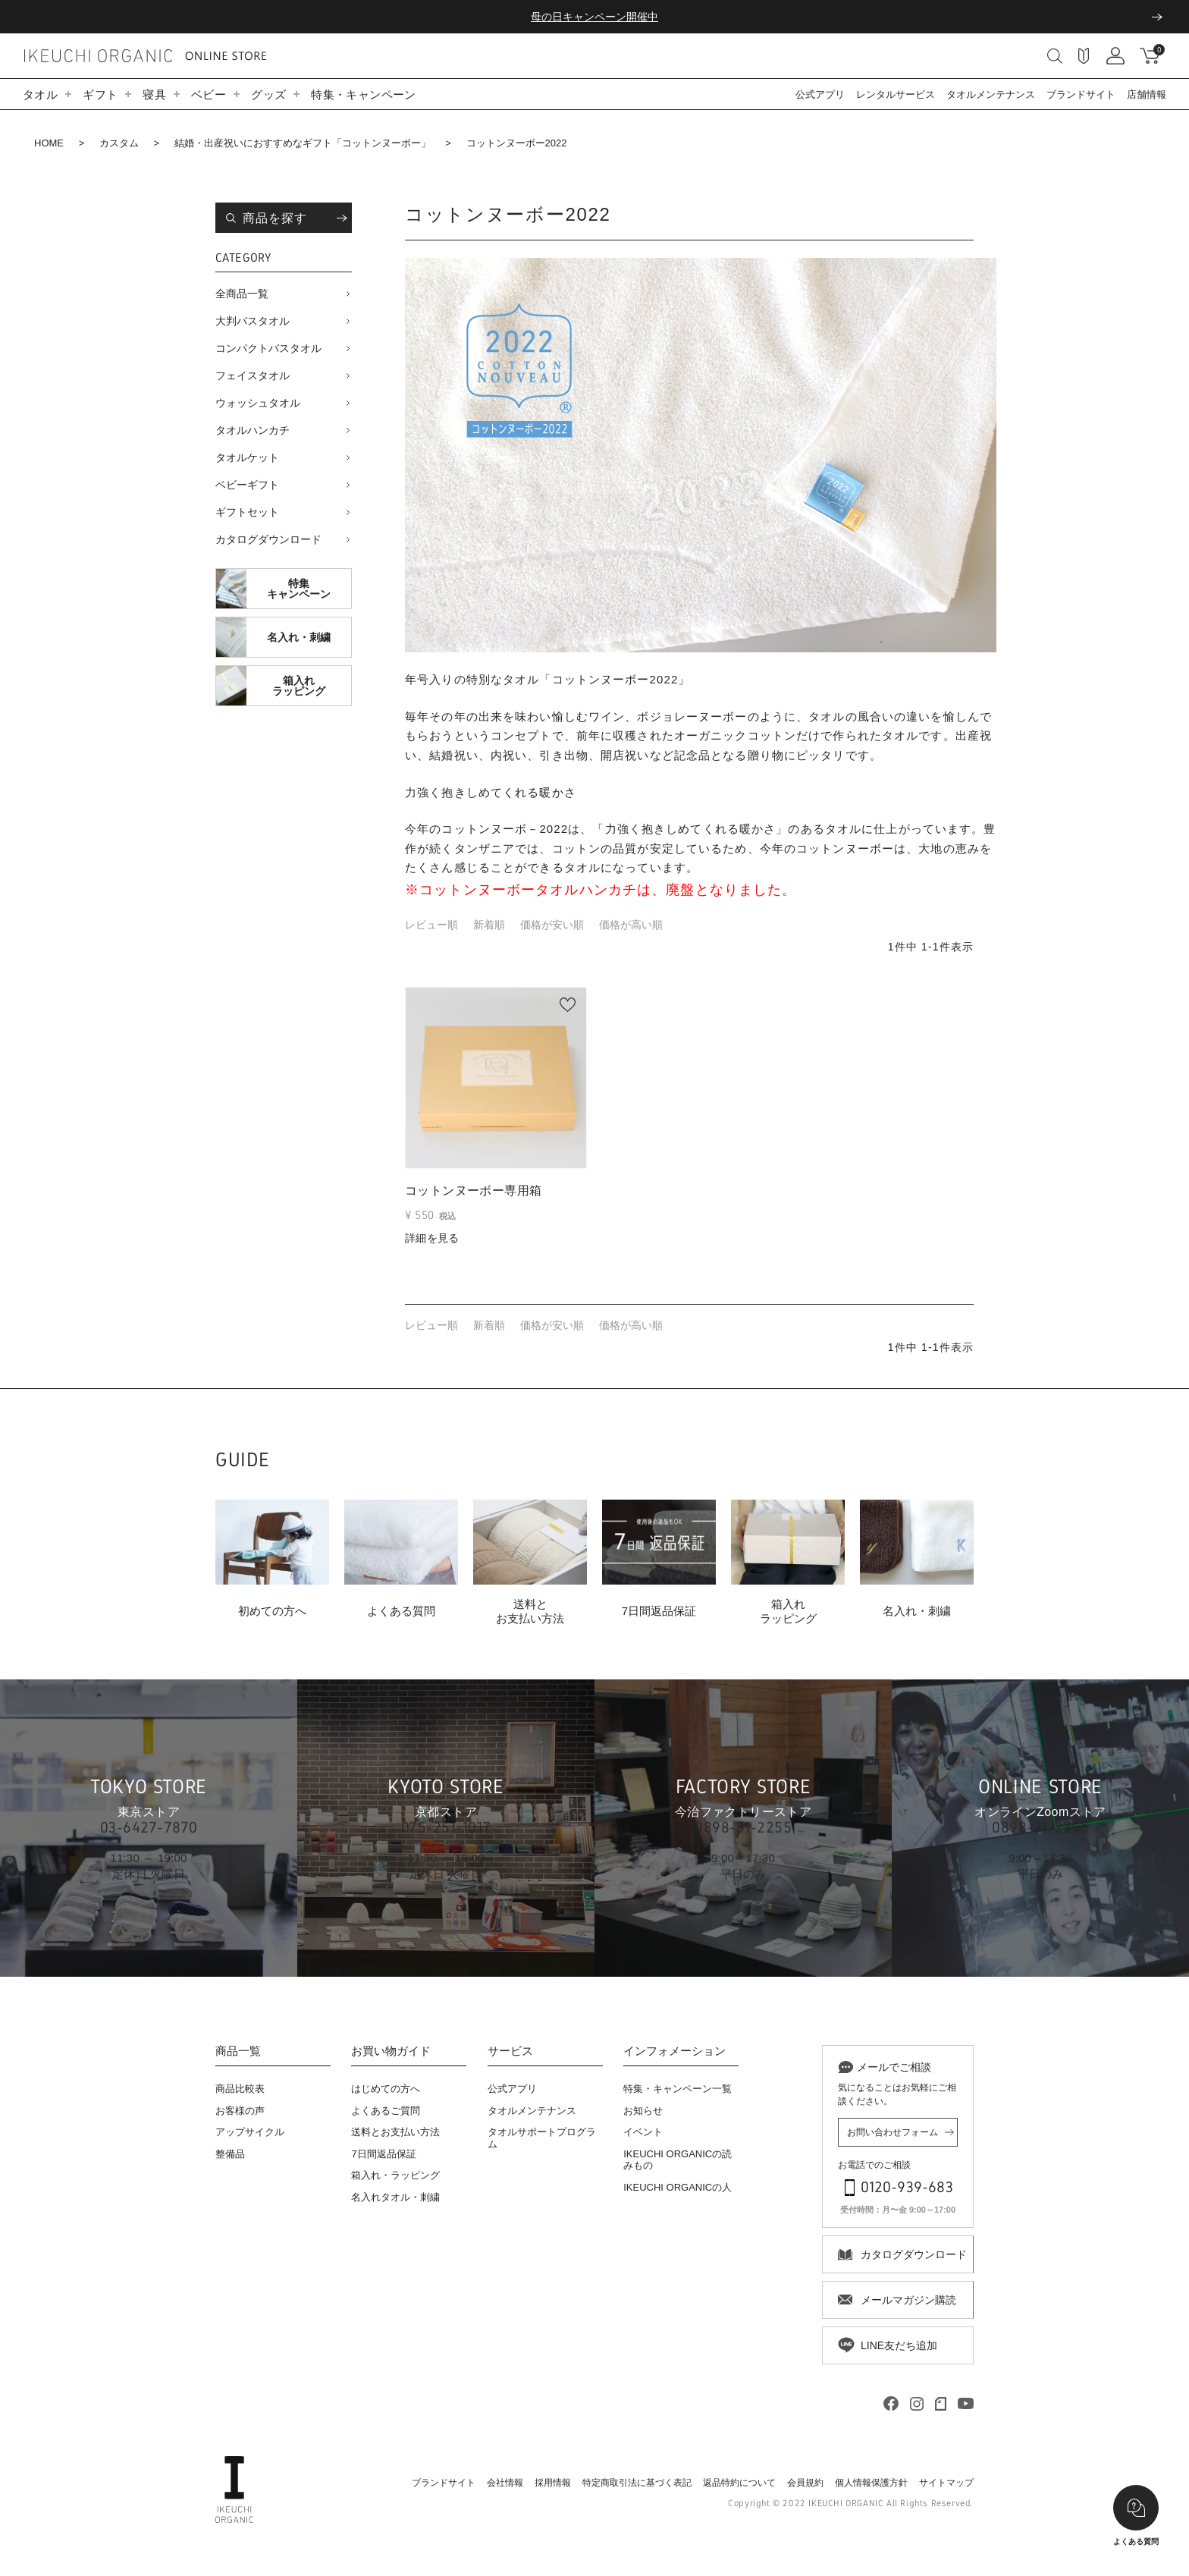  Describe the element at coordinates (252, 375) in the screenshot. I see `フェイスタオル` at that location.